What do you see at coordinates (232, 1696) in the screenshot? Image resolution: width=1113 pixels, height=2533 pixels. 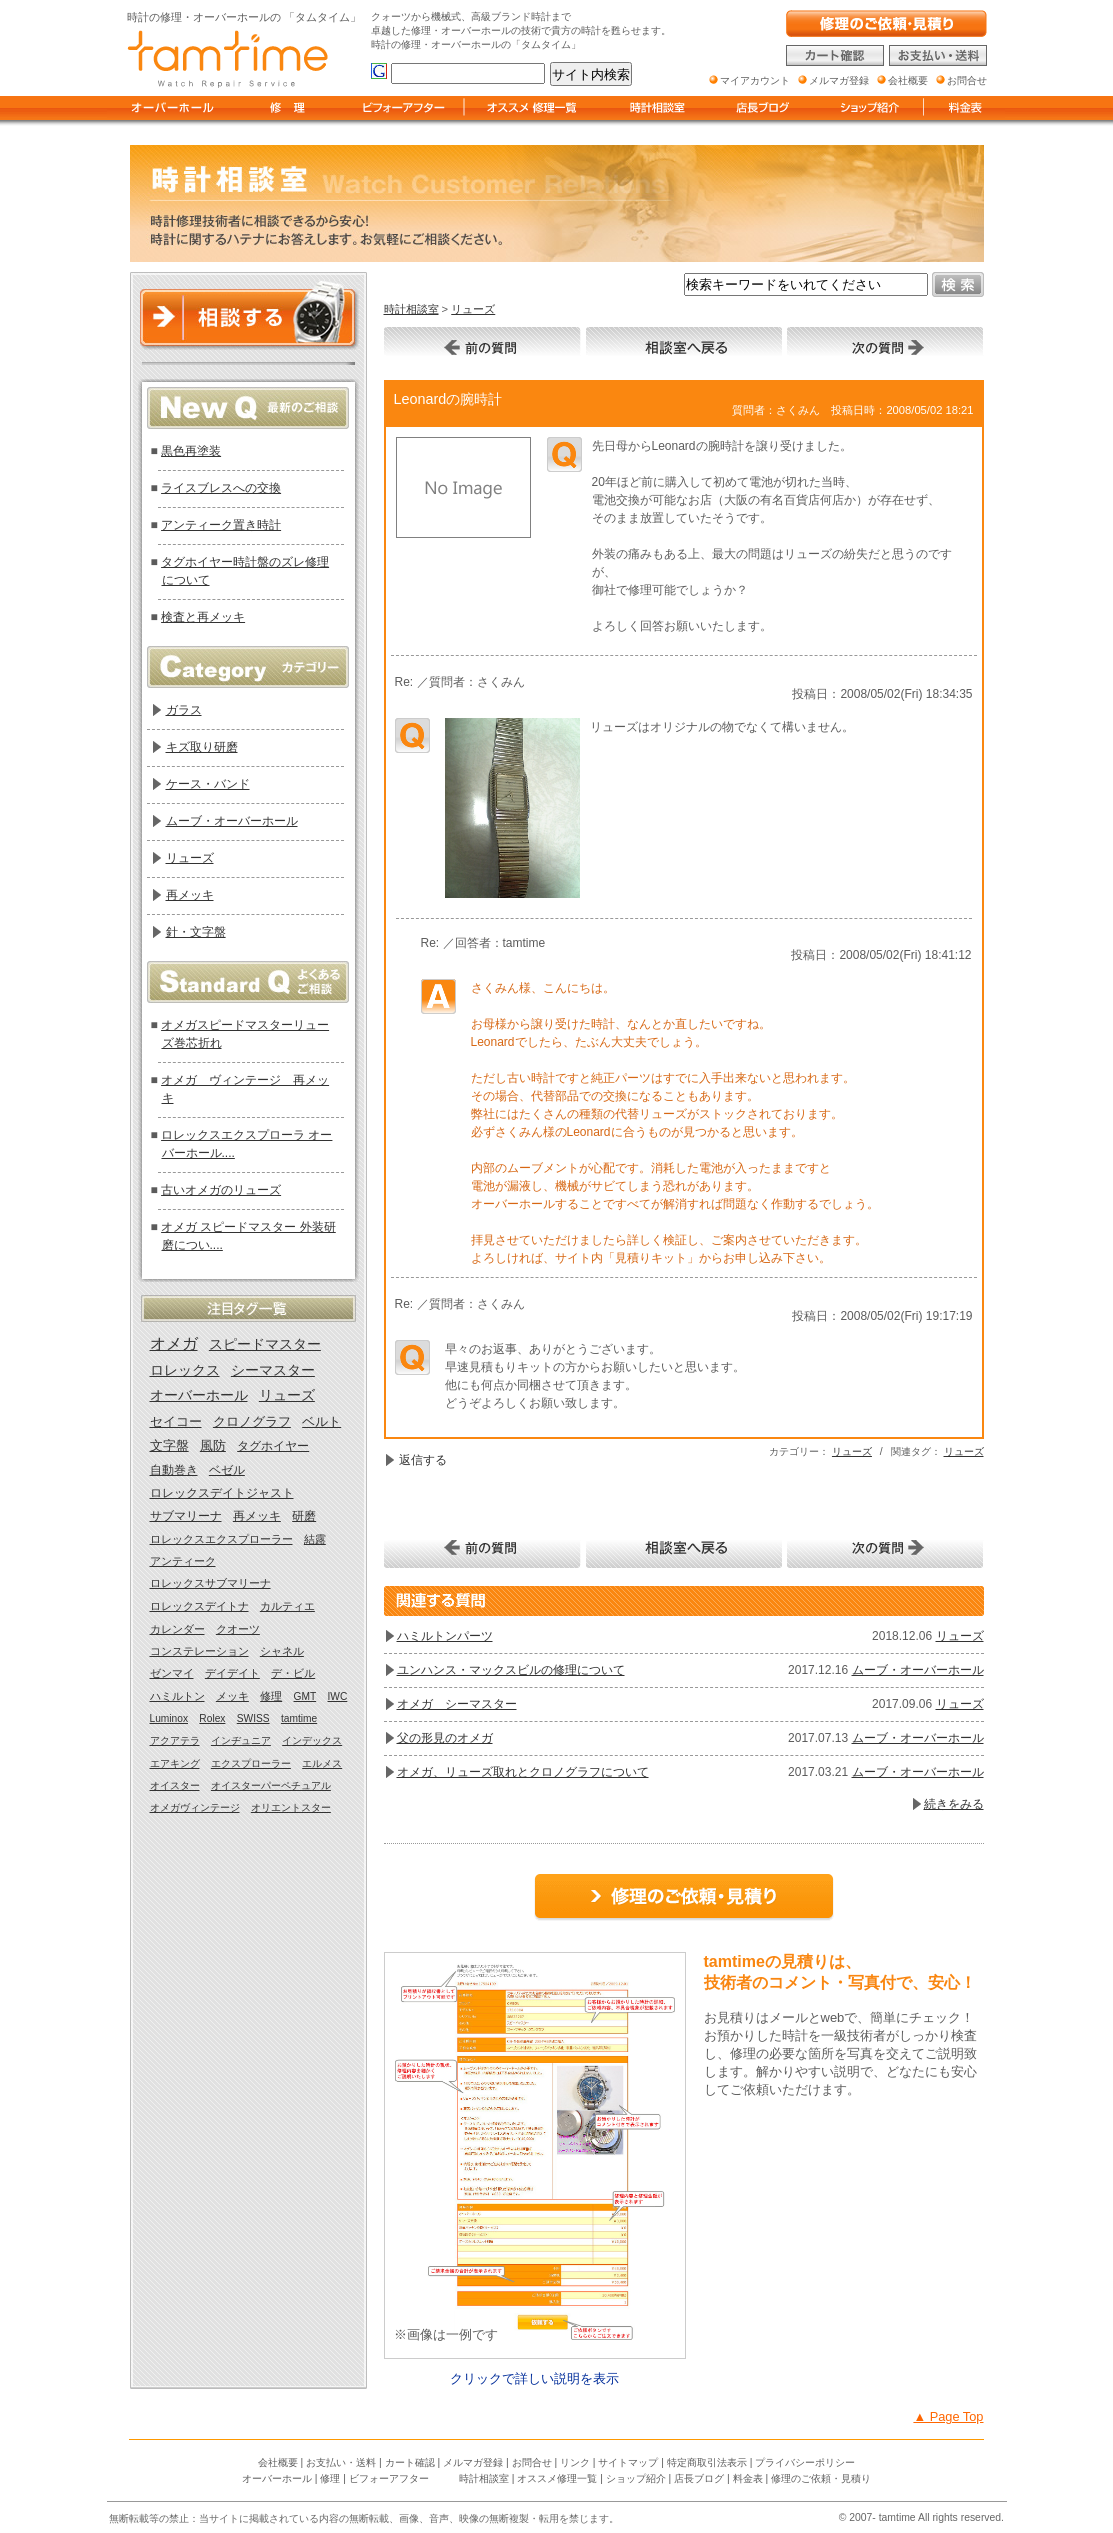 I see `メッキ` at bounding box center [232, 1696].